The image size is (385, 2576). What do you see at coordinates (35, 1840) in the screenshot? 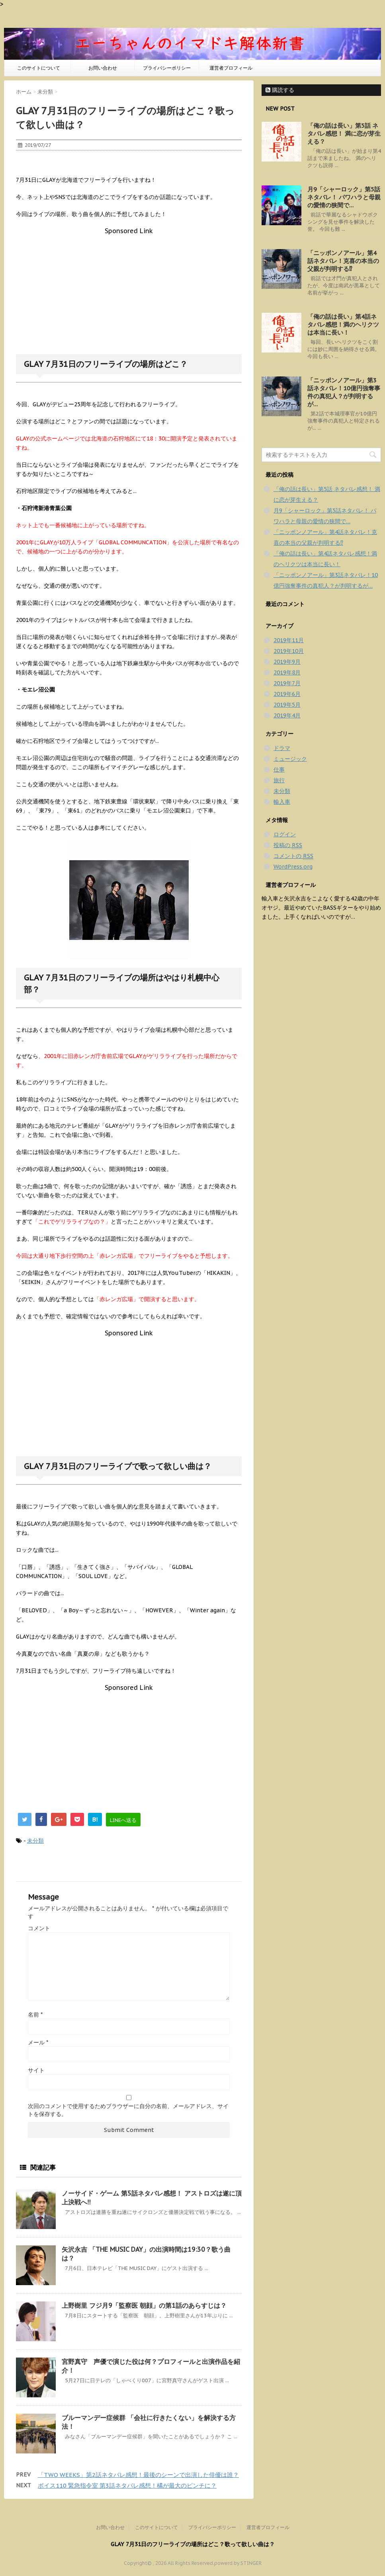
I see `未分類` at bounding box center [35, 1840].